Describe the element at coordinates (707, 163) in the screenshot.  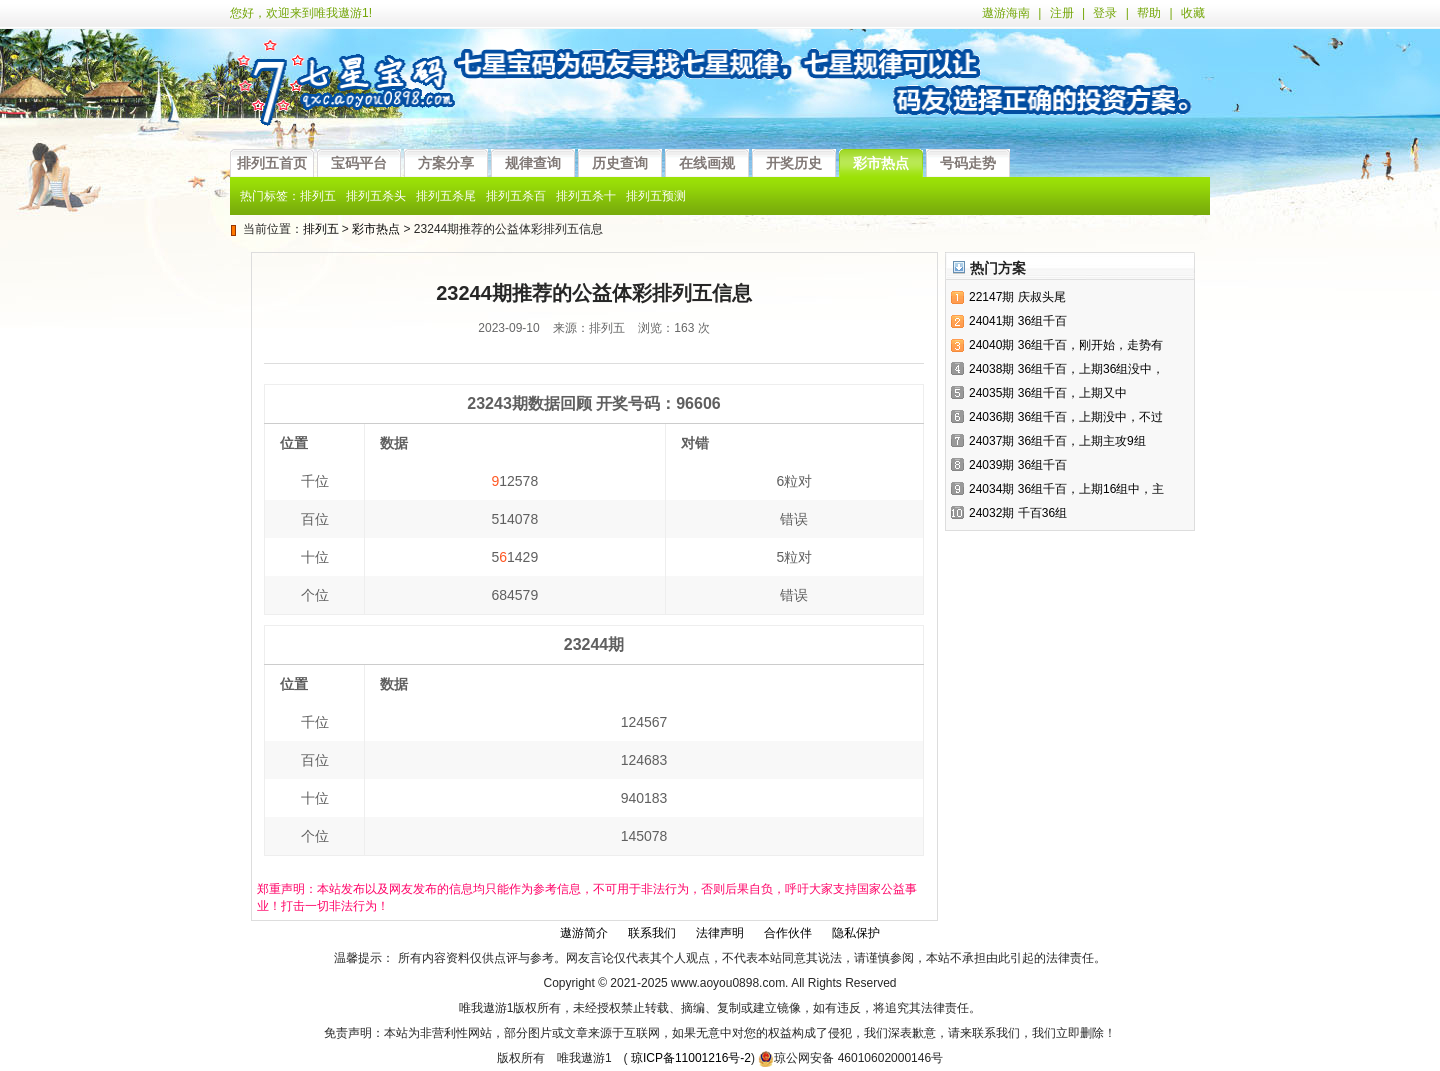
I see `在线画规` at that location.